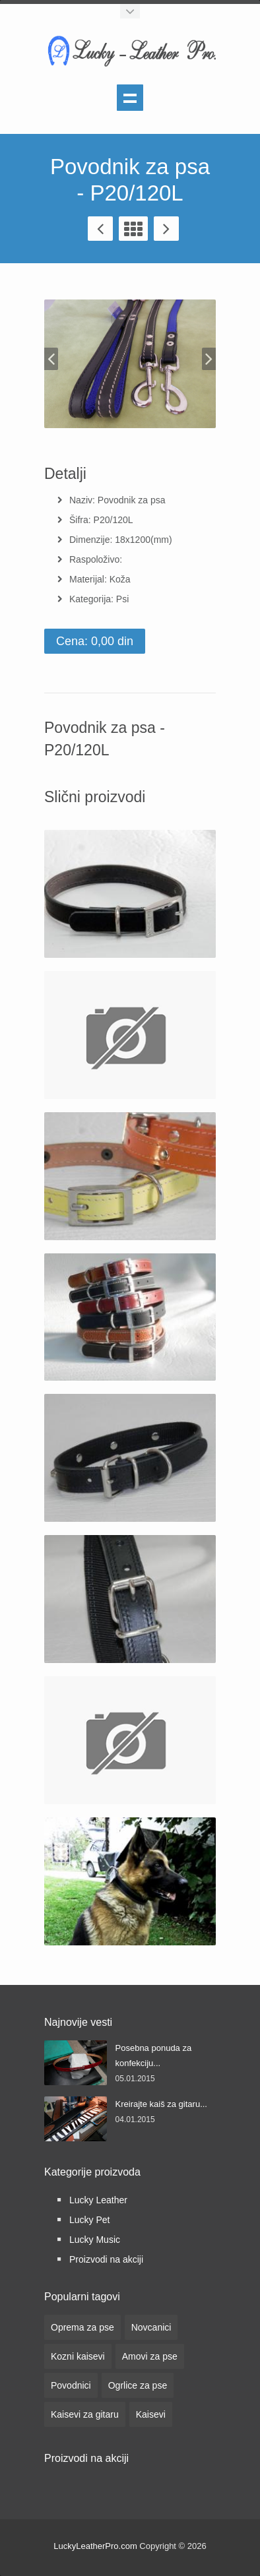 Image resolution: width=260 pixels, height=2576 pixels. I want to click on Ogrlice za pse, so click(137, 2385).